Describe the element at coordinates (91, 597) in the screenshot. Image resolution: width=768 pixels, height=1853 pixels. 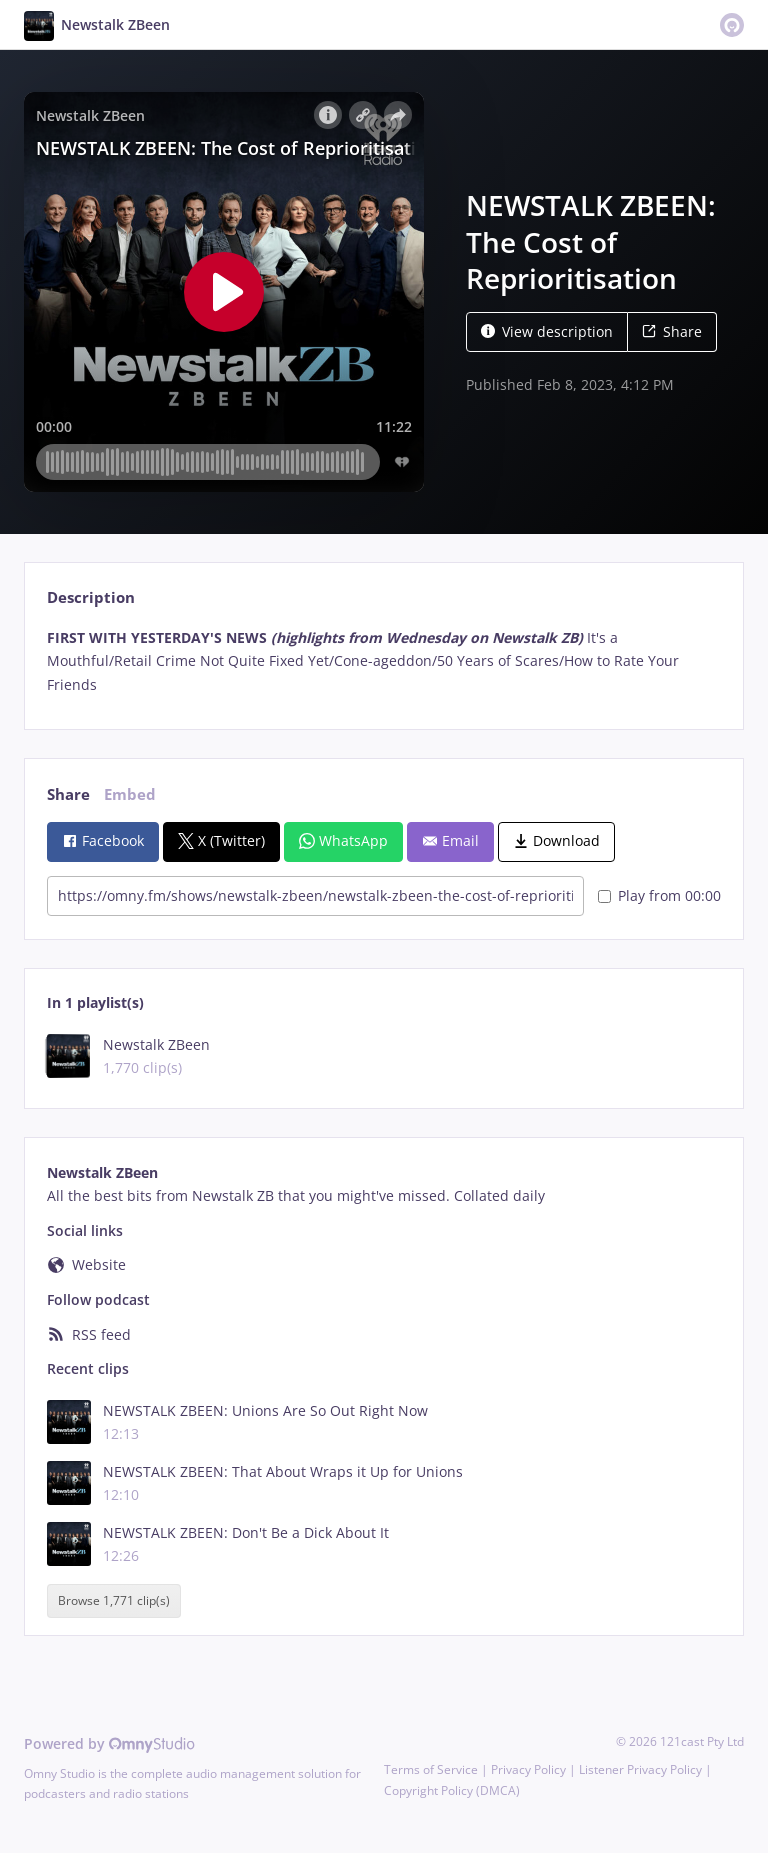
I see `Description [tab]` at that location.